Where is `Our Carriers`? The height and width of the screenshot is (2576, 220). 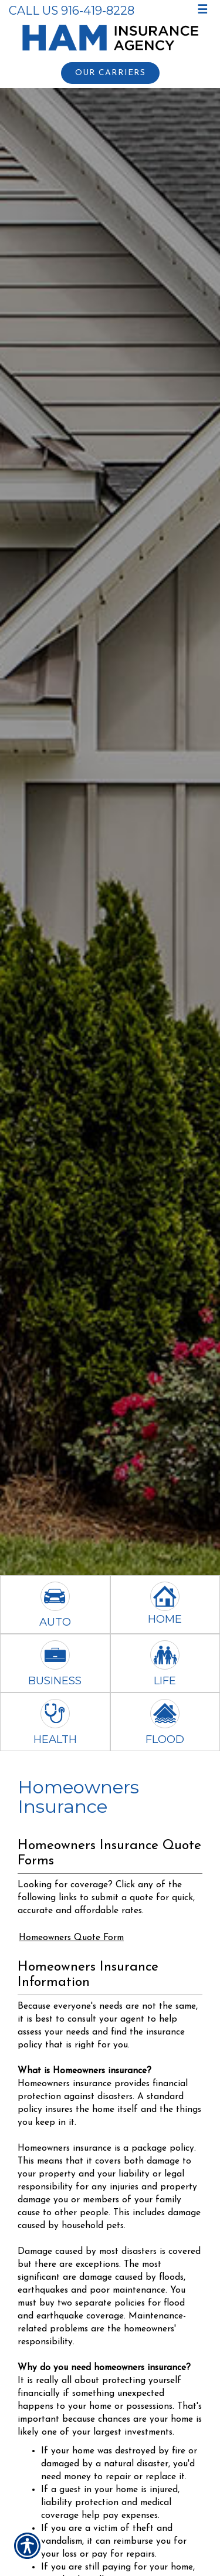
Our Carriers is located at coordinates (110, 73).